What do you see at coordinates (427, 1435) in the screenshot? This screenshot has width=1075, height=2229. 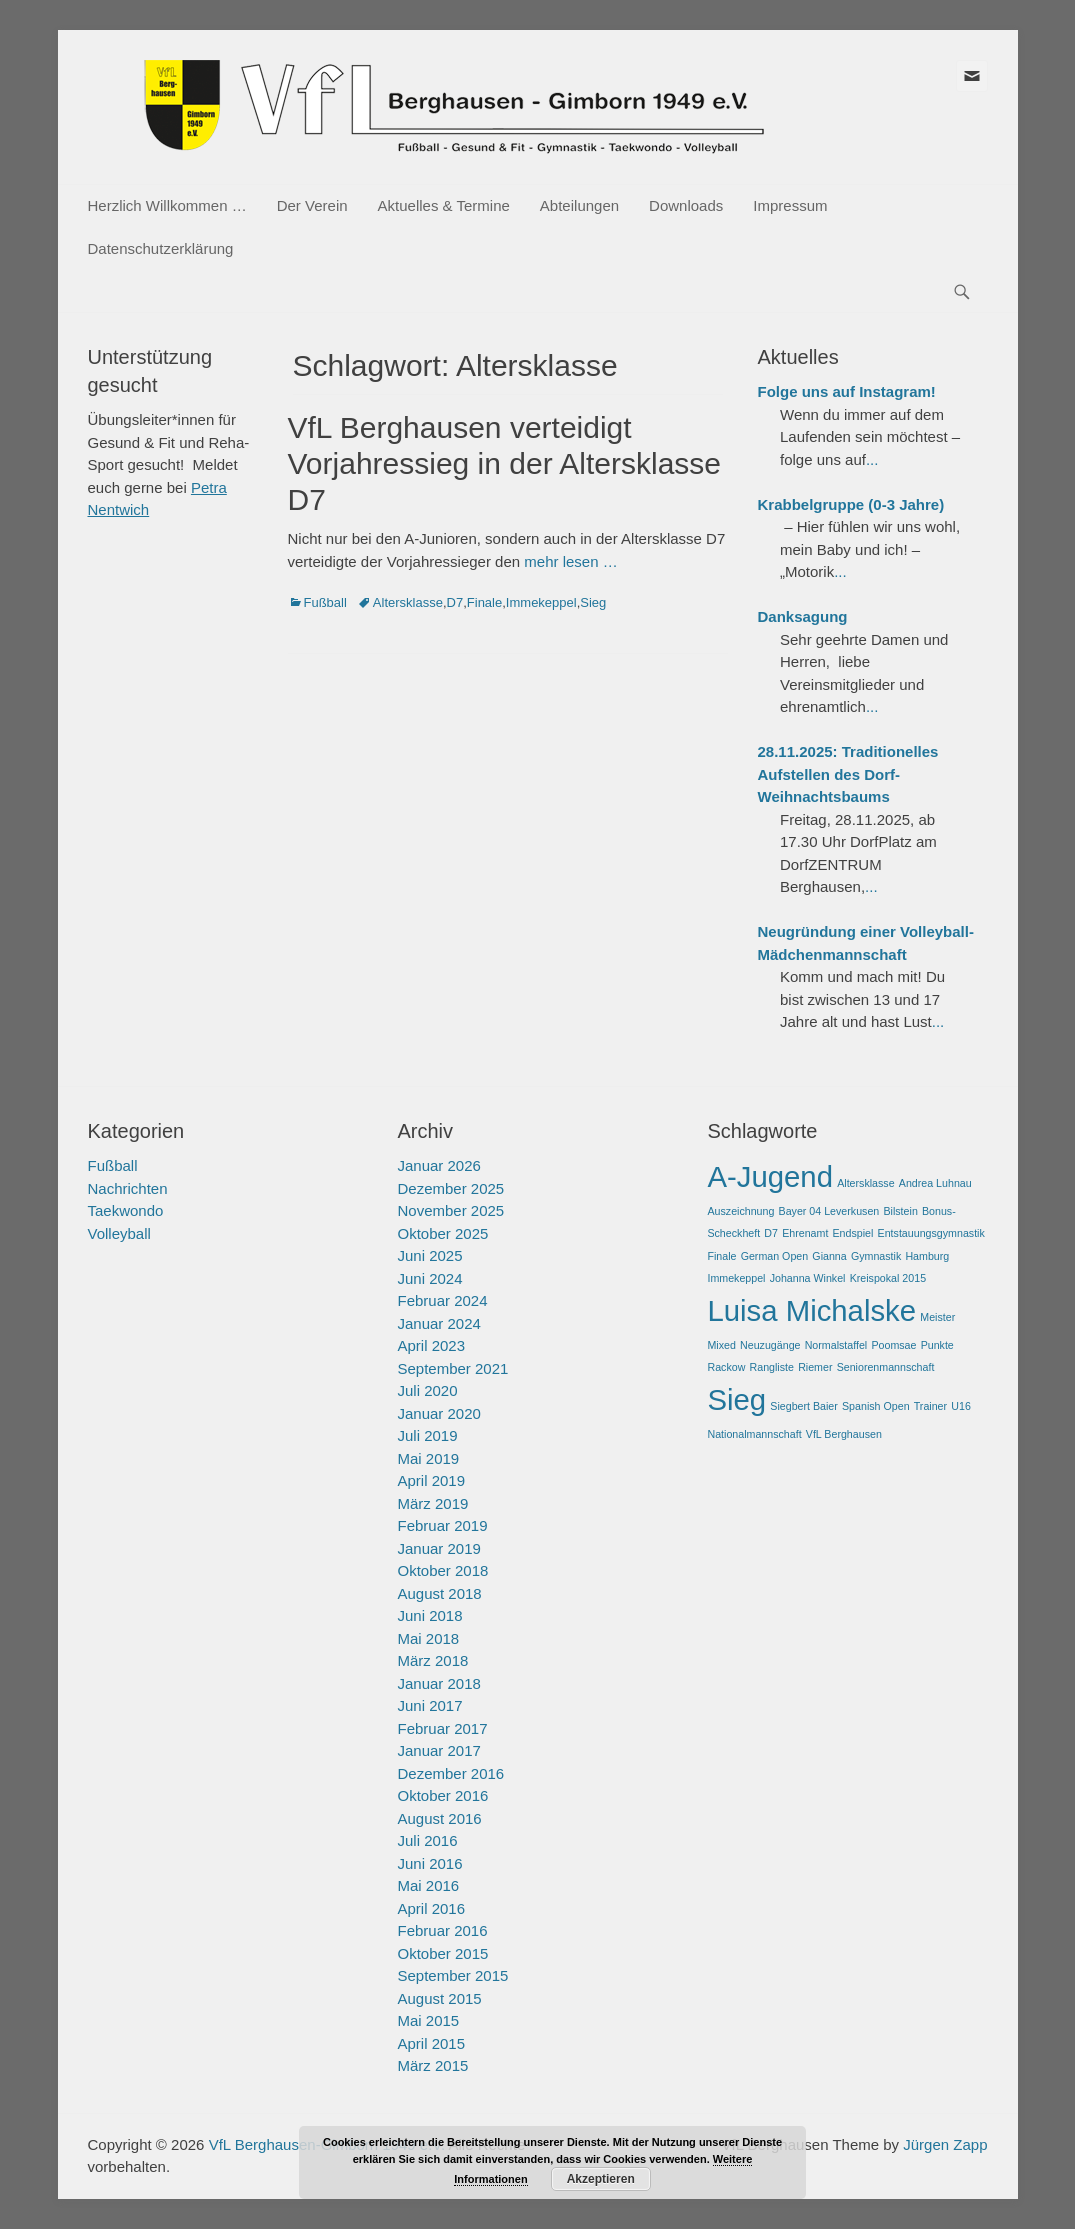 I see `Juli 2019` at bounding box center [427, 1435].